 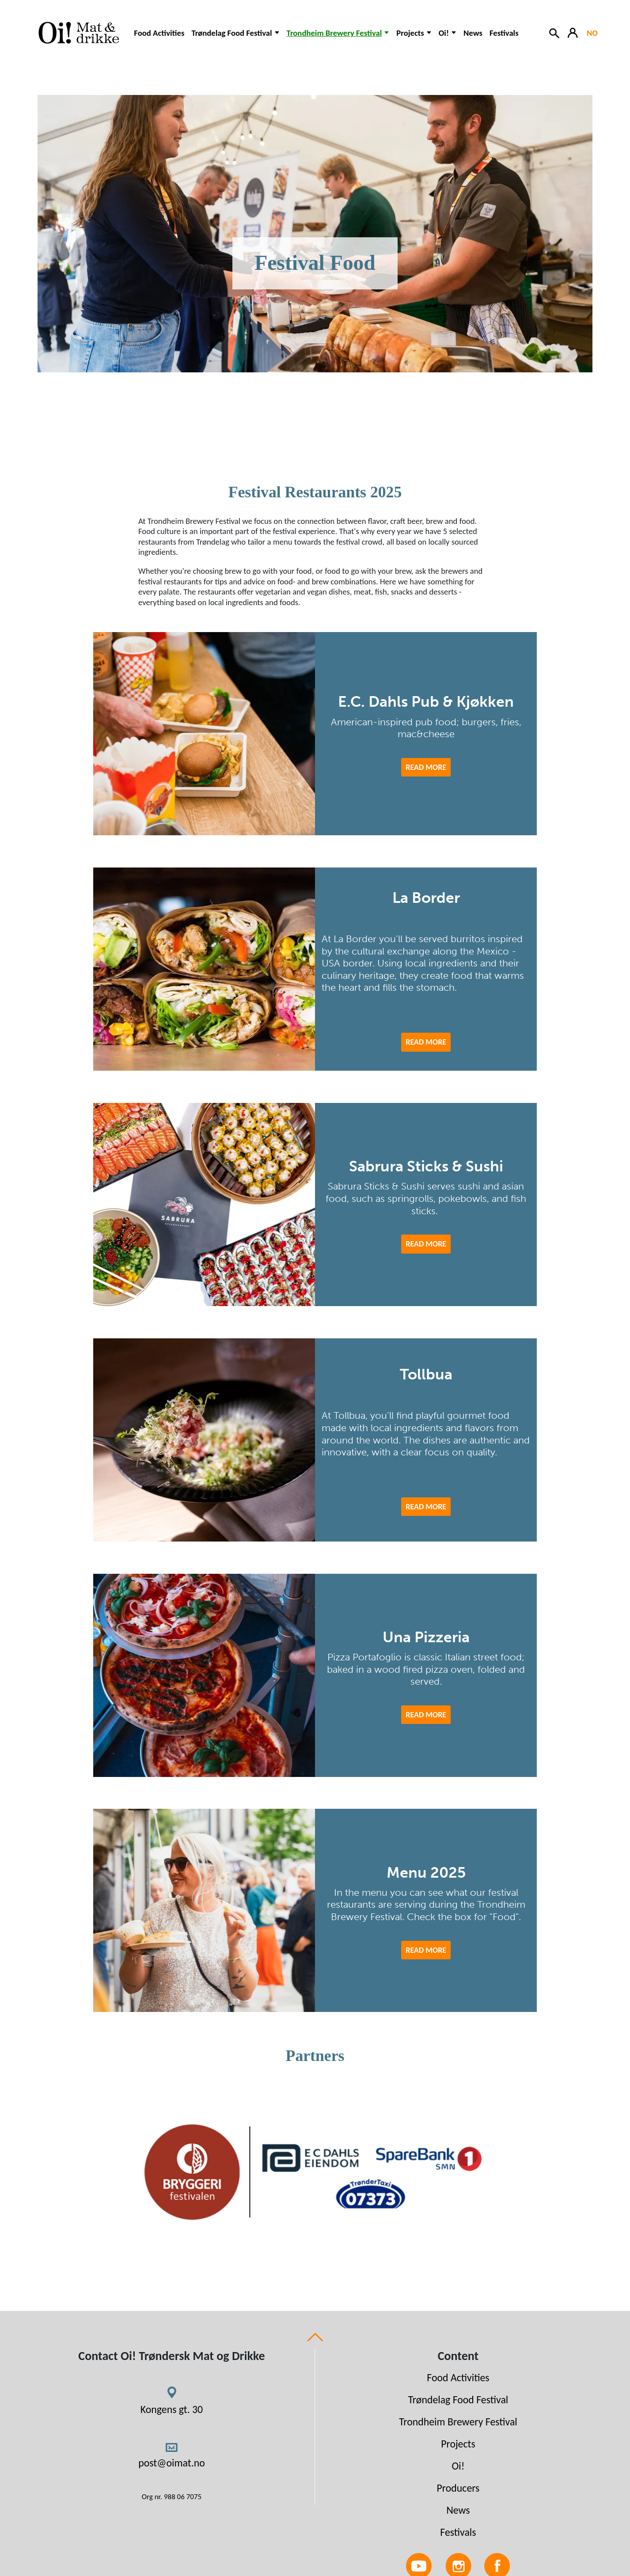 I want to click on Festivals, so click(x=504, y=33).